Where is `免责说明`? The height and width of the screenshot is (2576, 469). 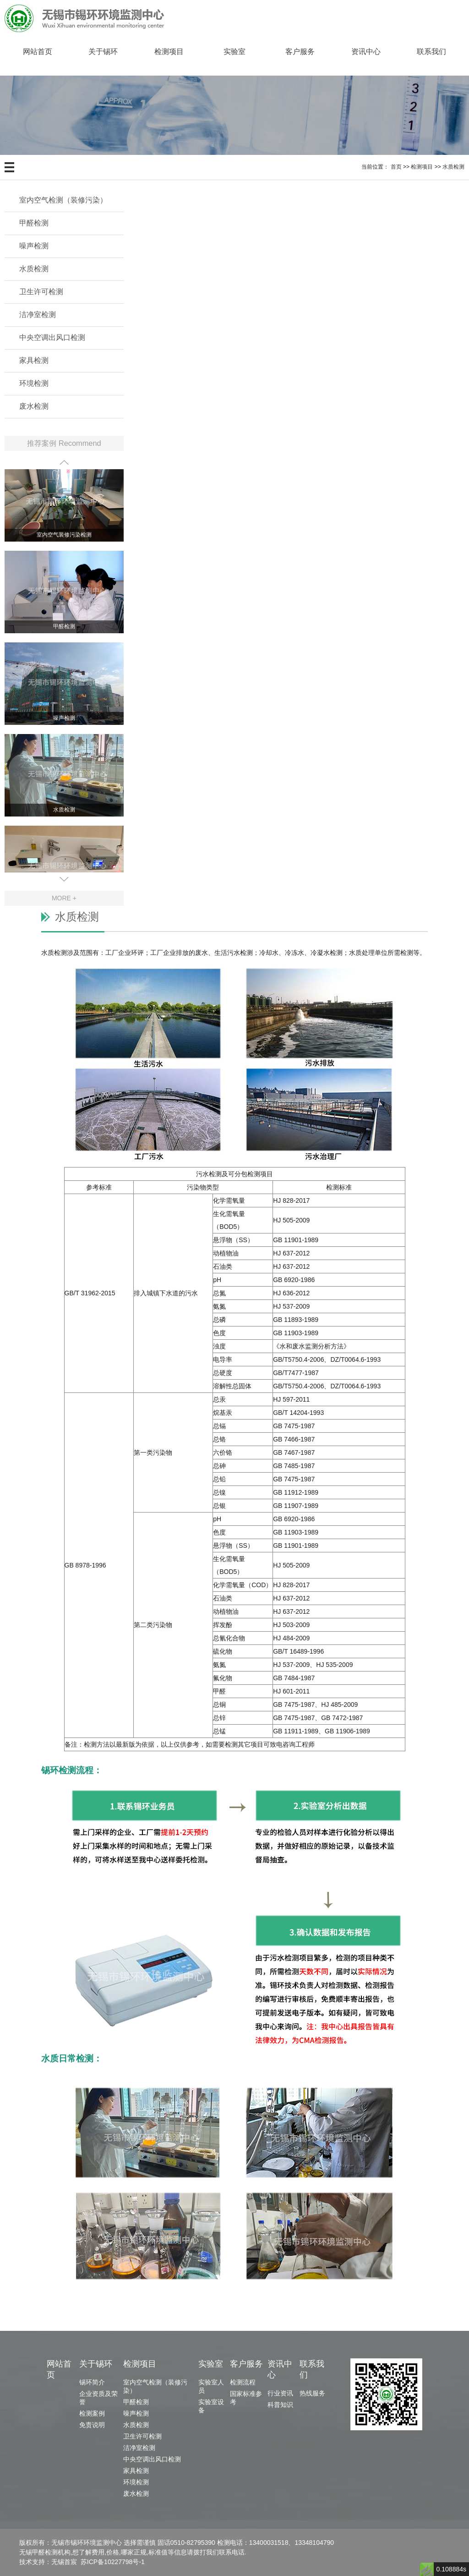
免责说明 is located at coordinates (92, 2424).